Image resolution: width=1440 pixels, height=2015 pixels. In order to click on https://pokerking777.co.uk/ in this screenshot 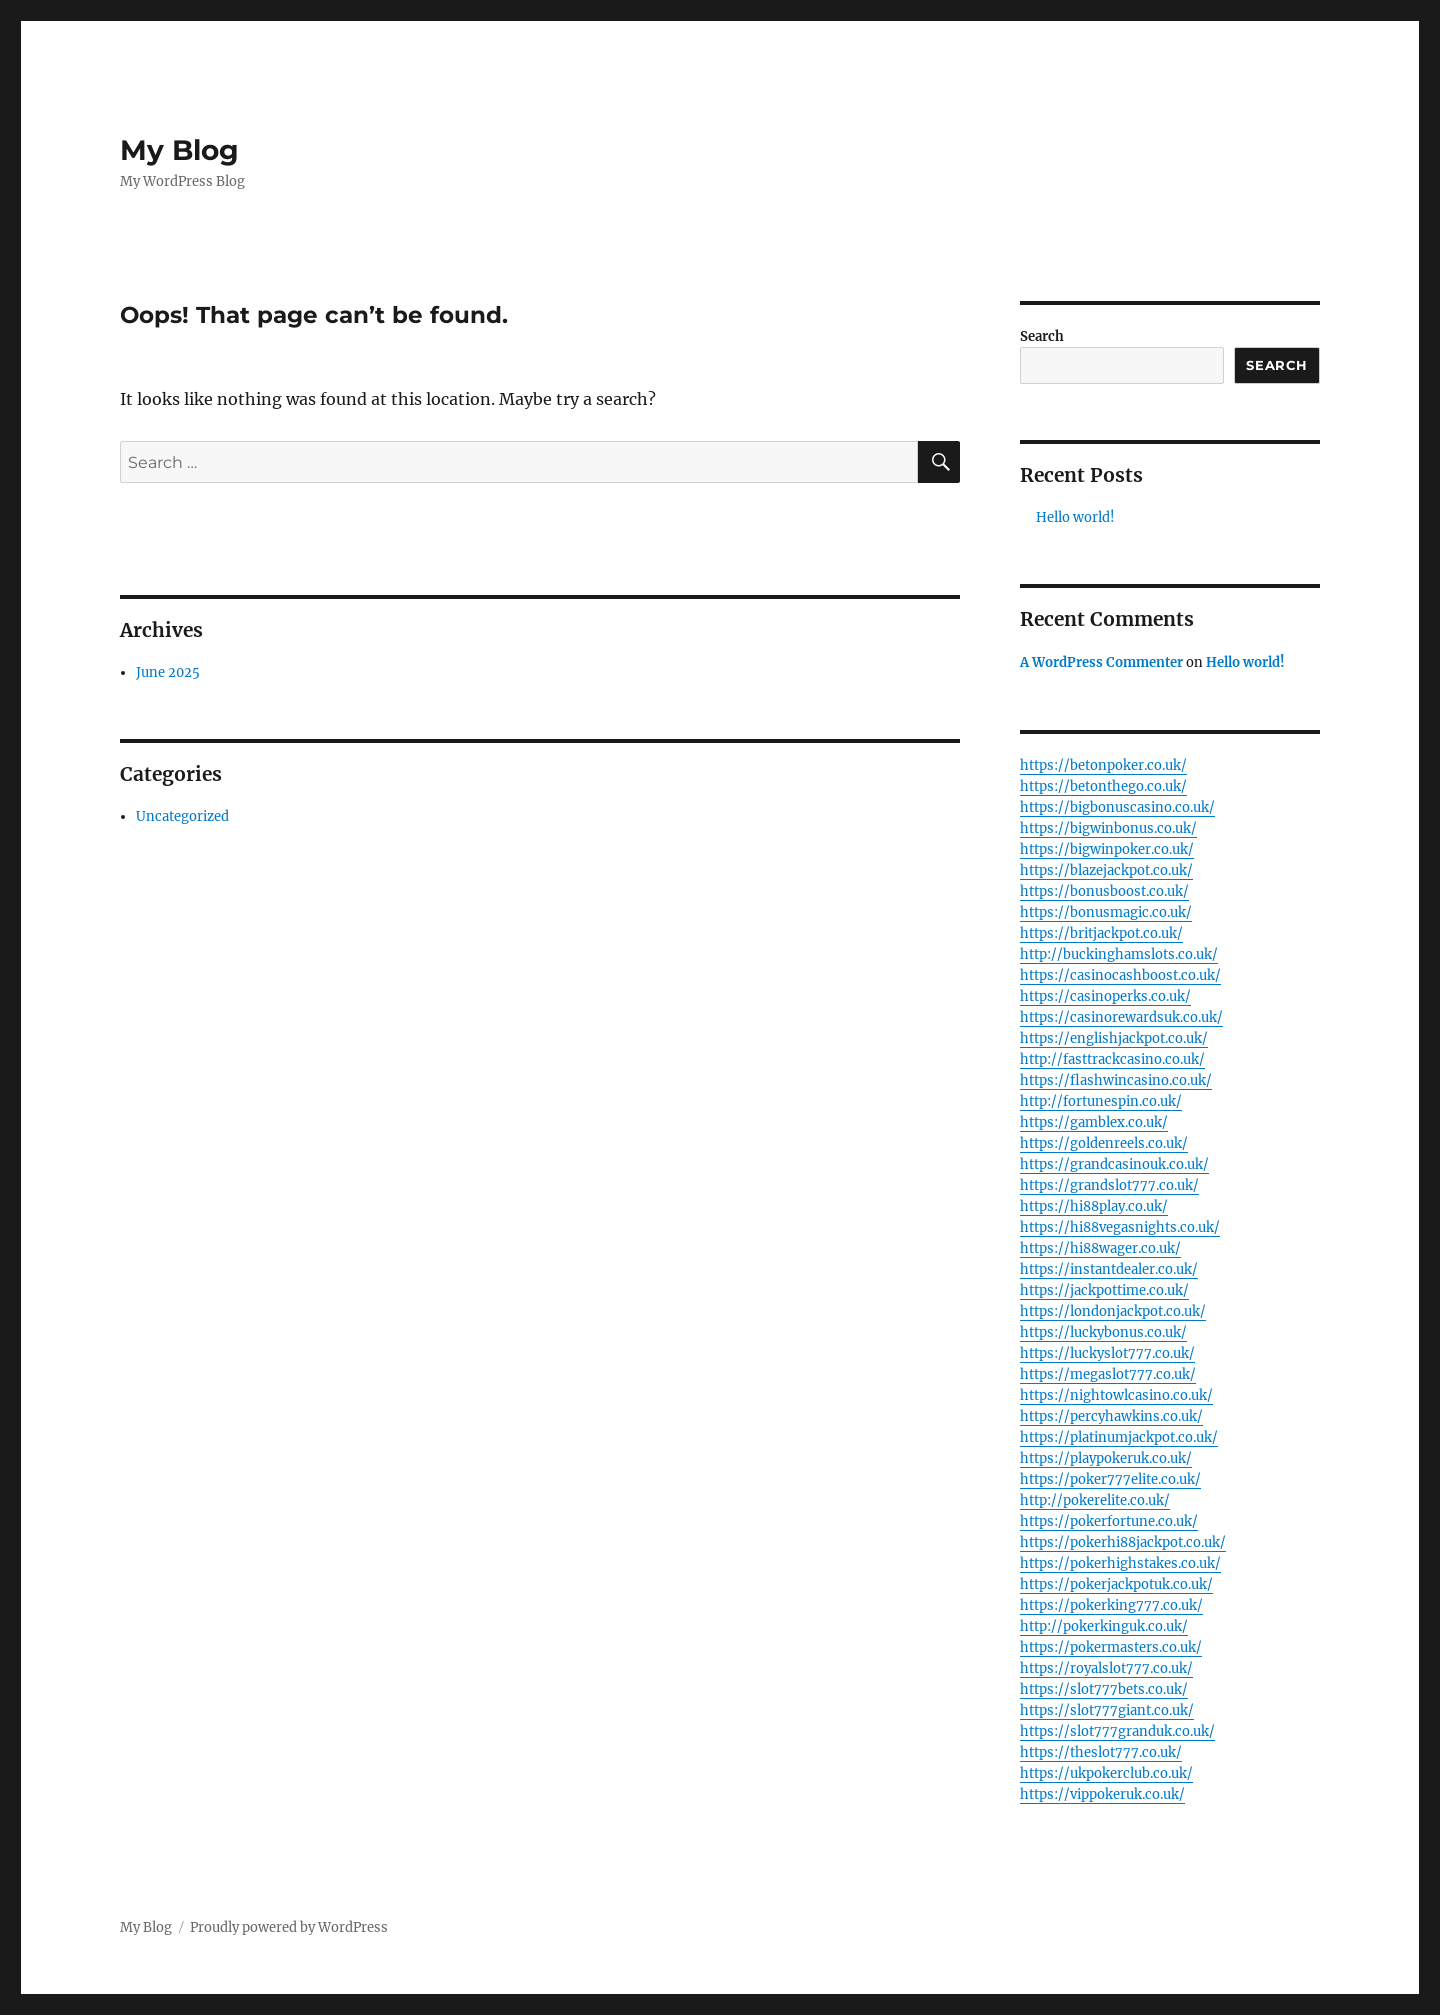, I will do `click(1111, 1605)`.